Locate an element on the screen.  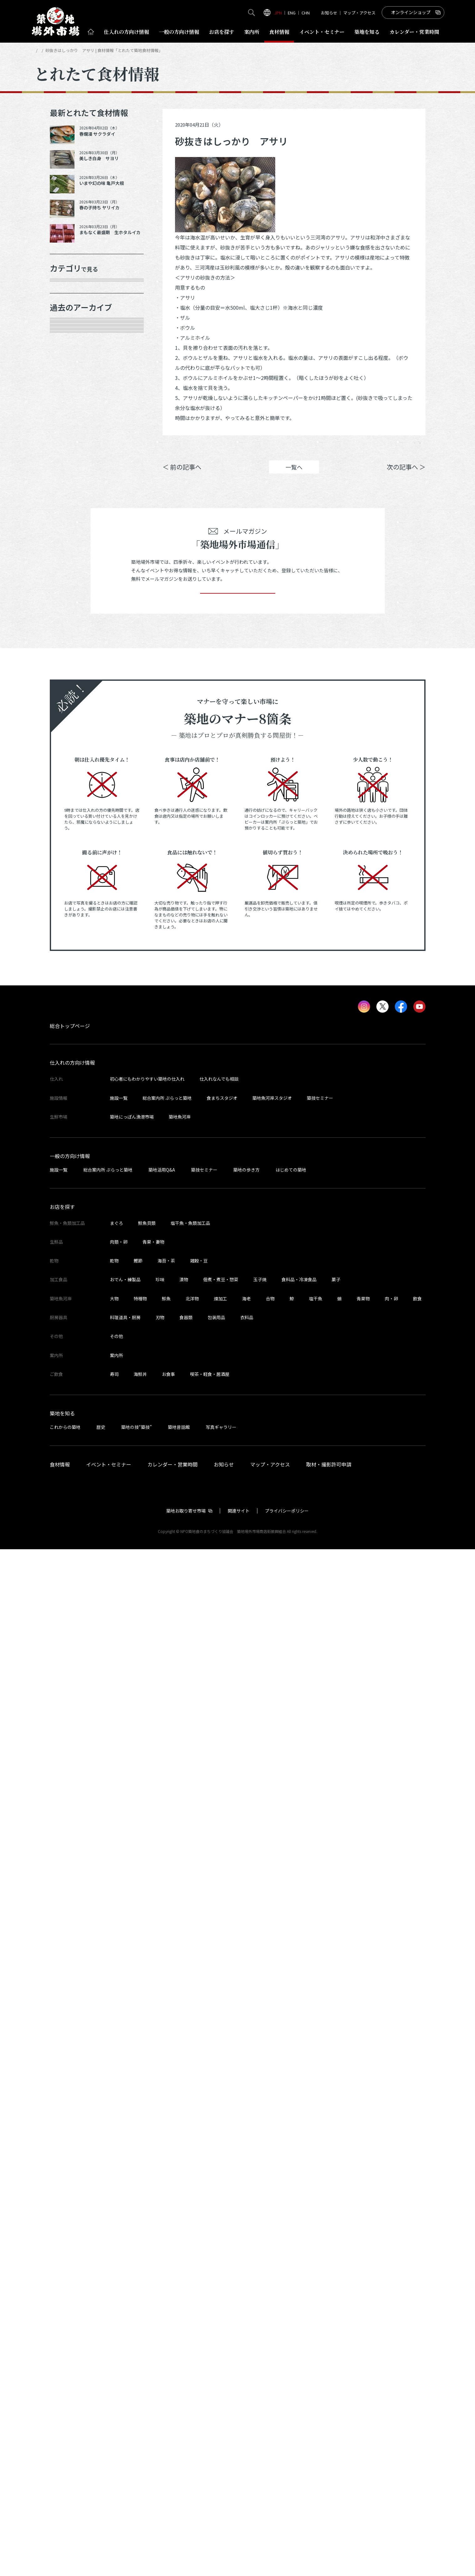
仕入れ is located at coordinates (126, 31).